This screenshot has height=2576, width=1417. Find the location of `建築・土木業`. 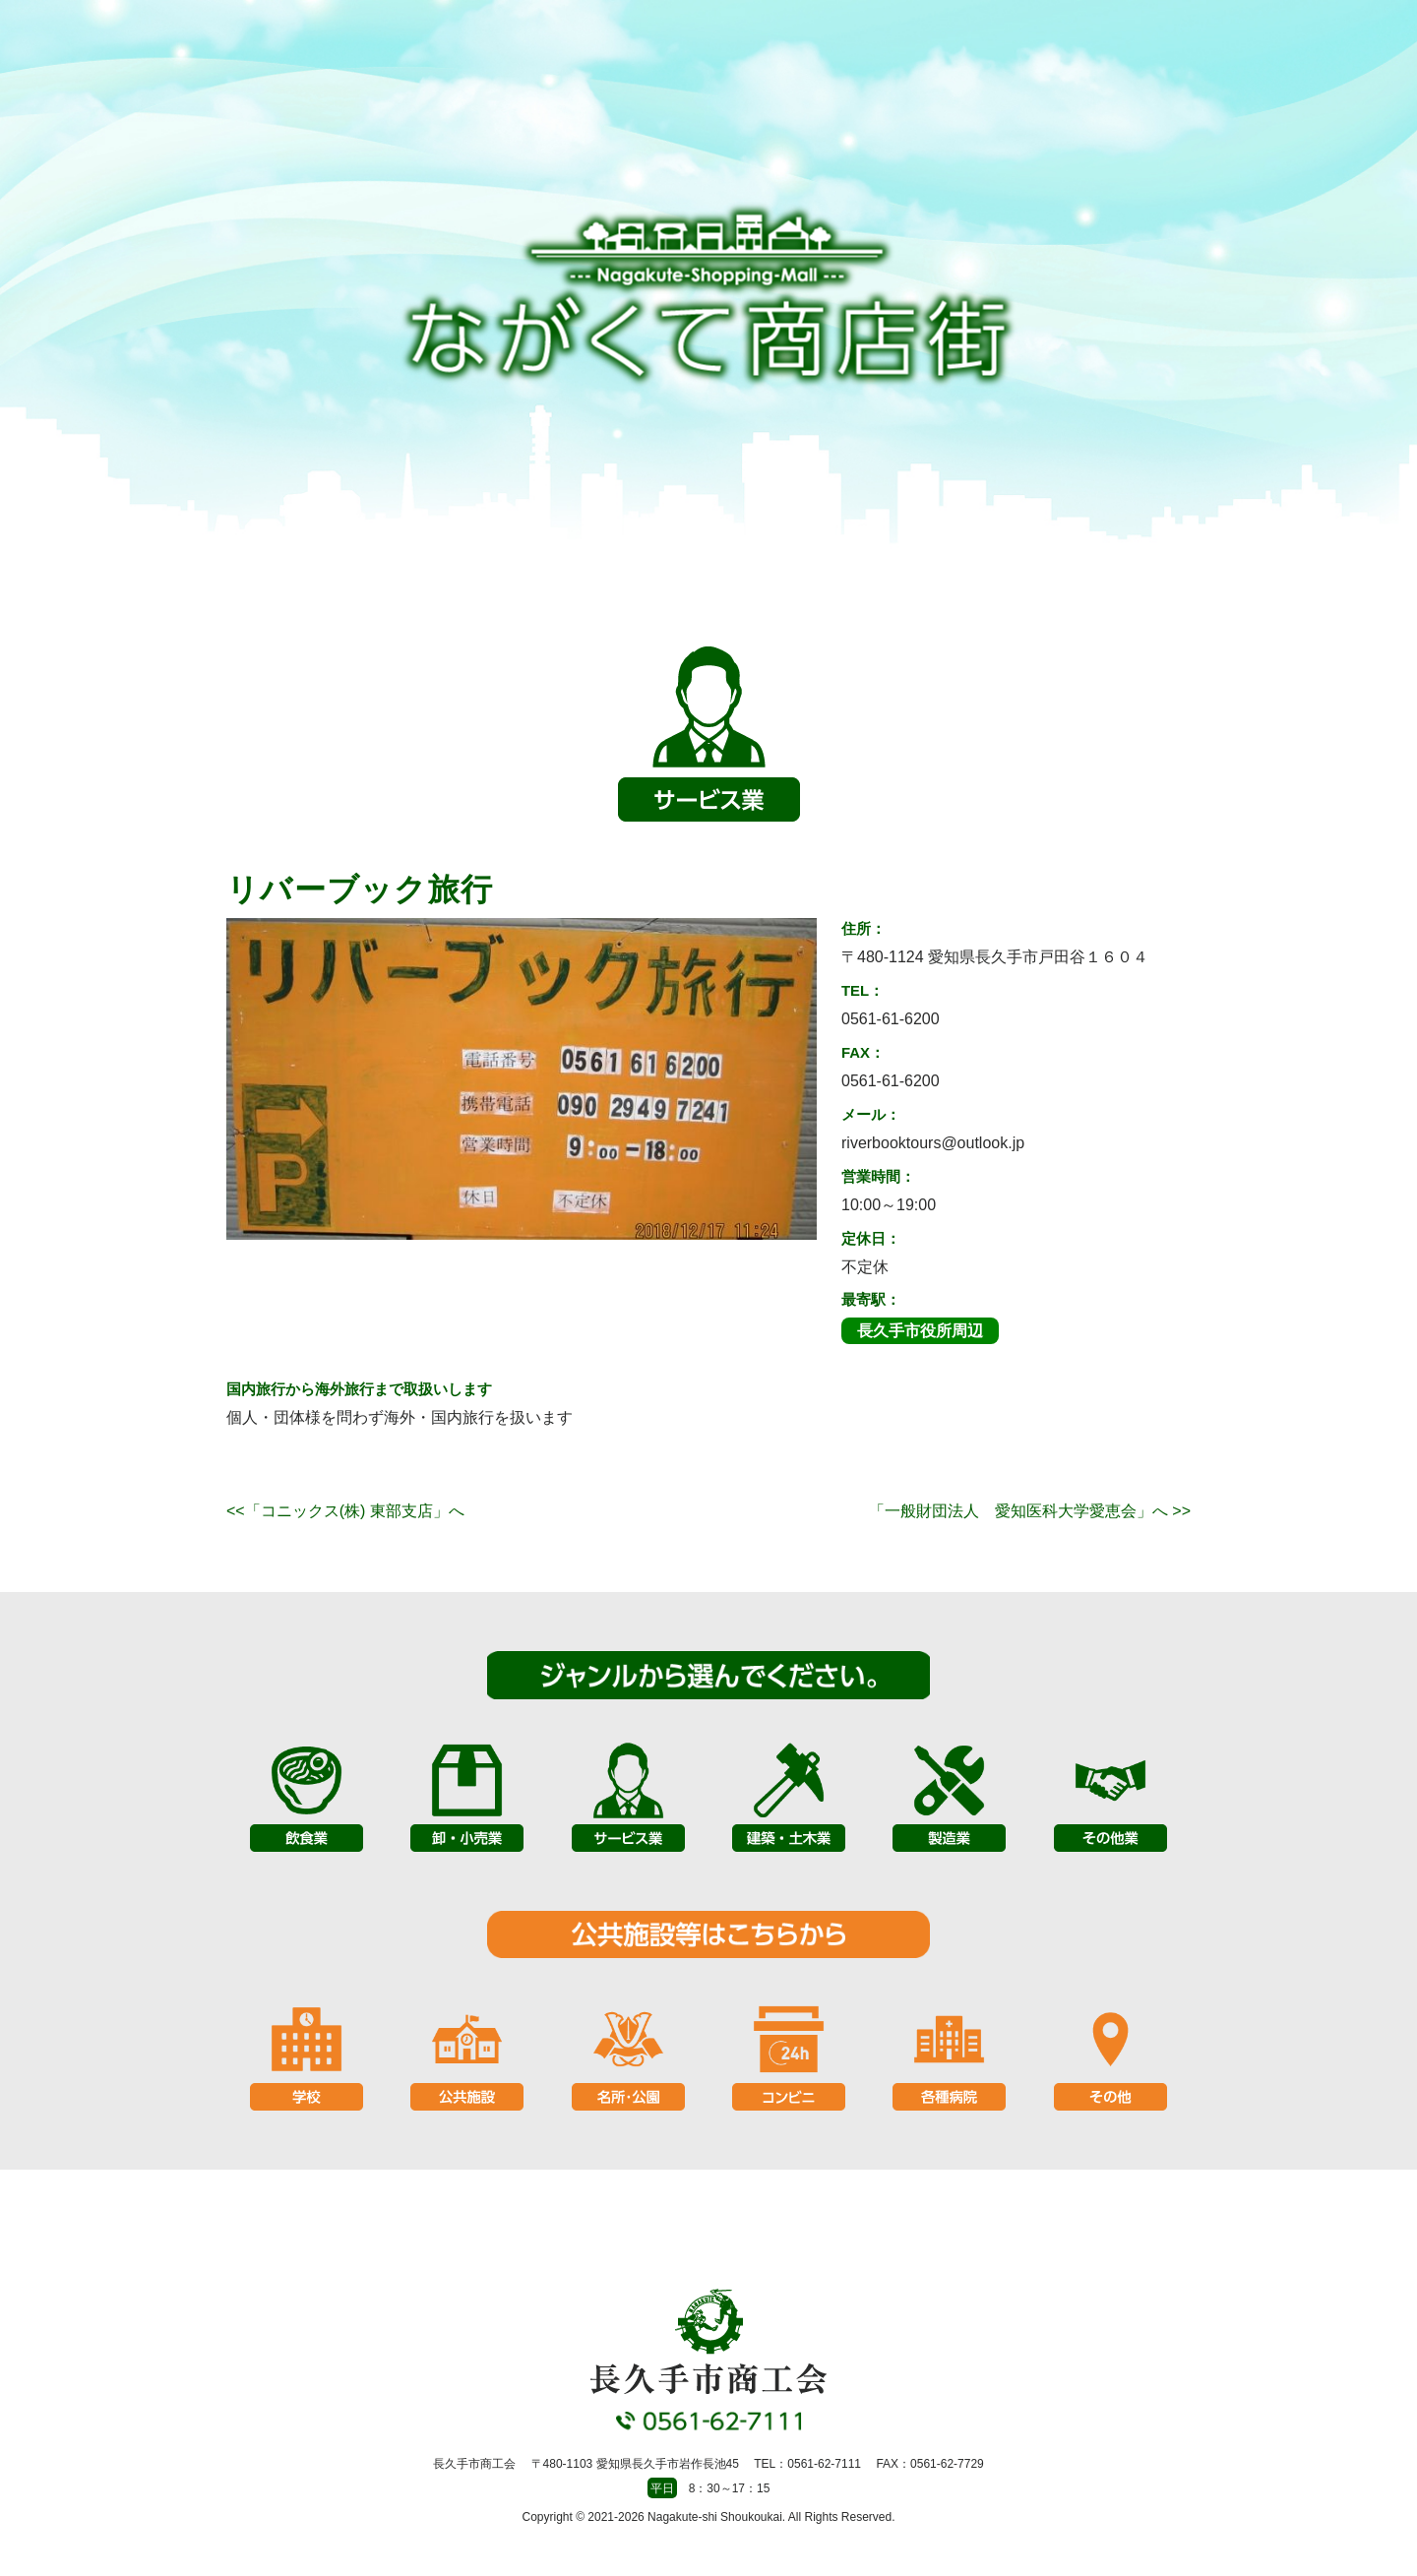

建築・土木業 is located at coordinates (788, 1795).